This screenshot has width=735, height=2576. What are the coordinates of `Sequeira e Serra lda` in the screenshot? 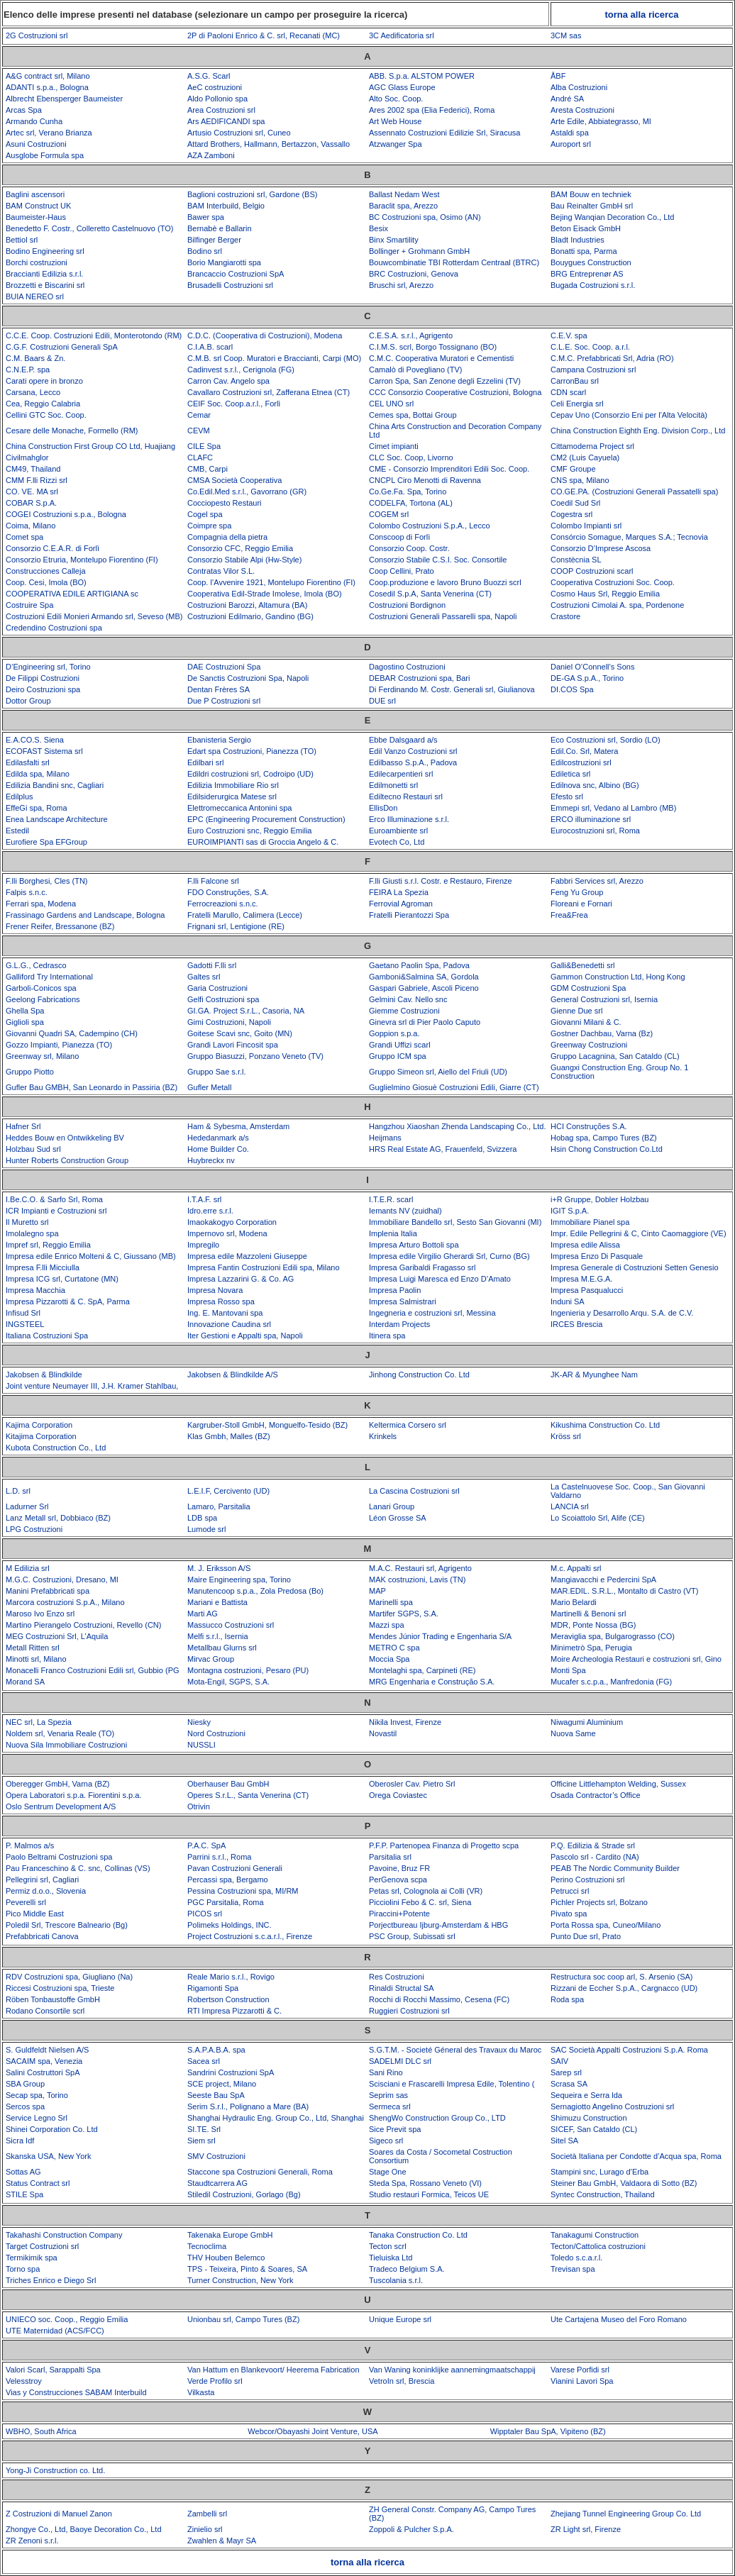 It's located at (586, 2095).